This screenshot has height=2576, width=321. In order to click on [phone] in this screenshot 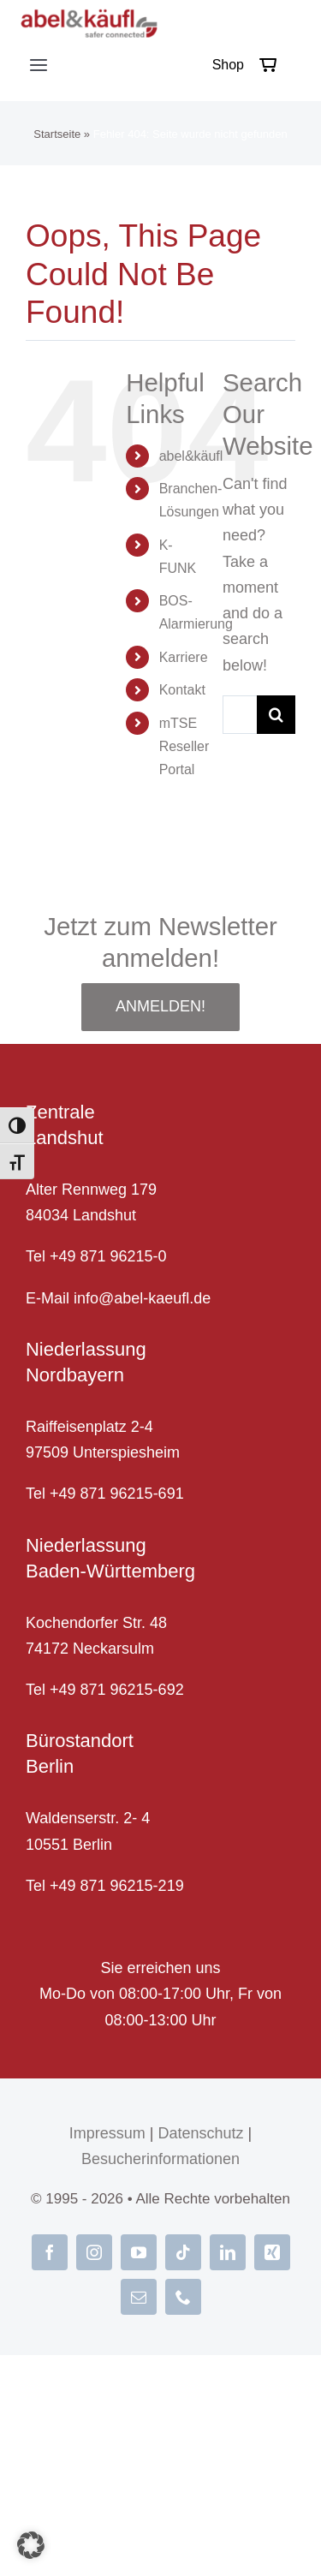, I will do `click(183, 2297)`.